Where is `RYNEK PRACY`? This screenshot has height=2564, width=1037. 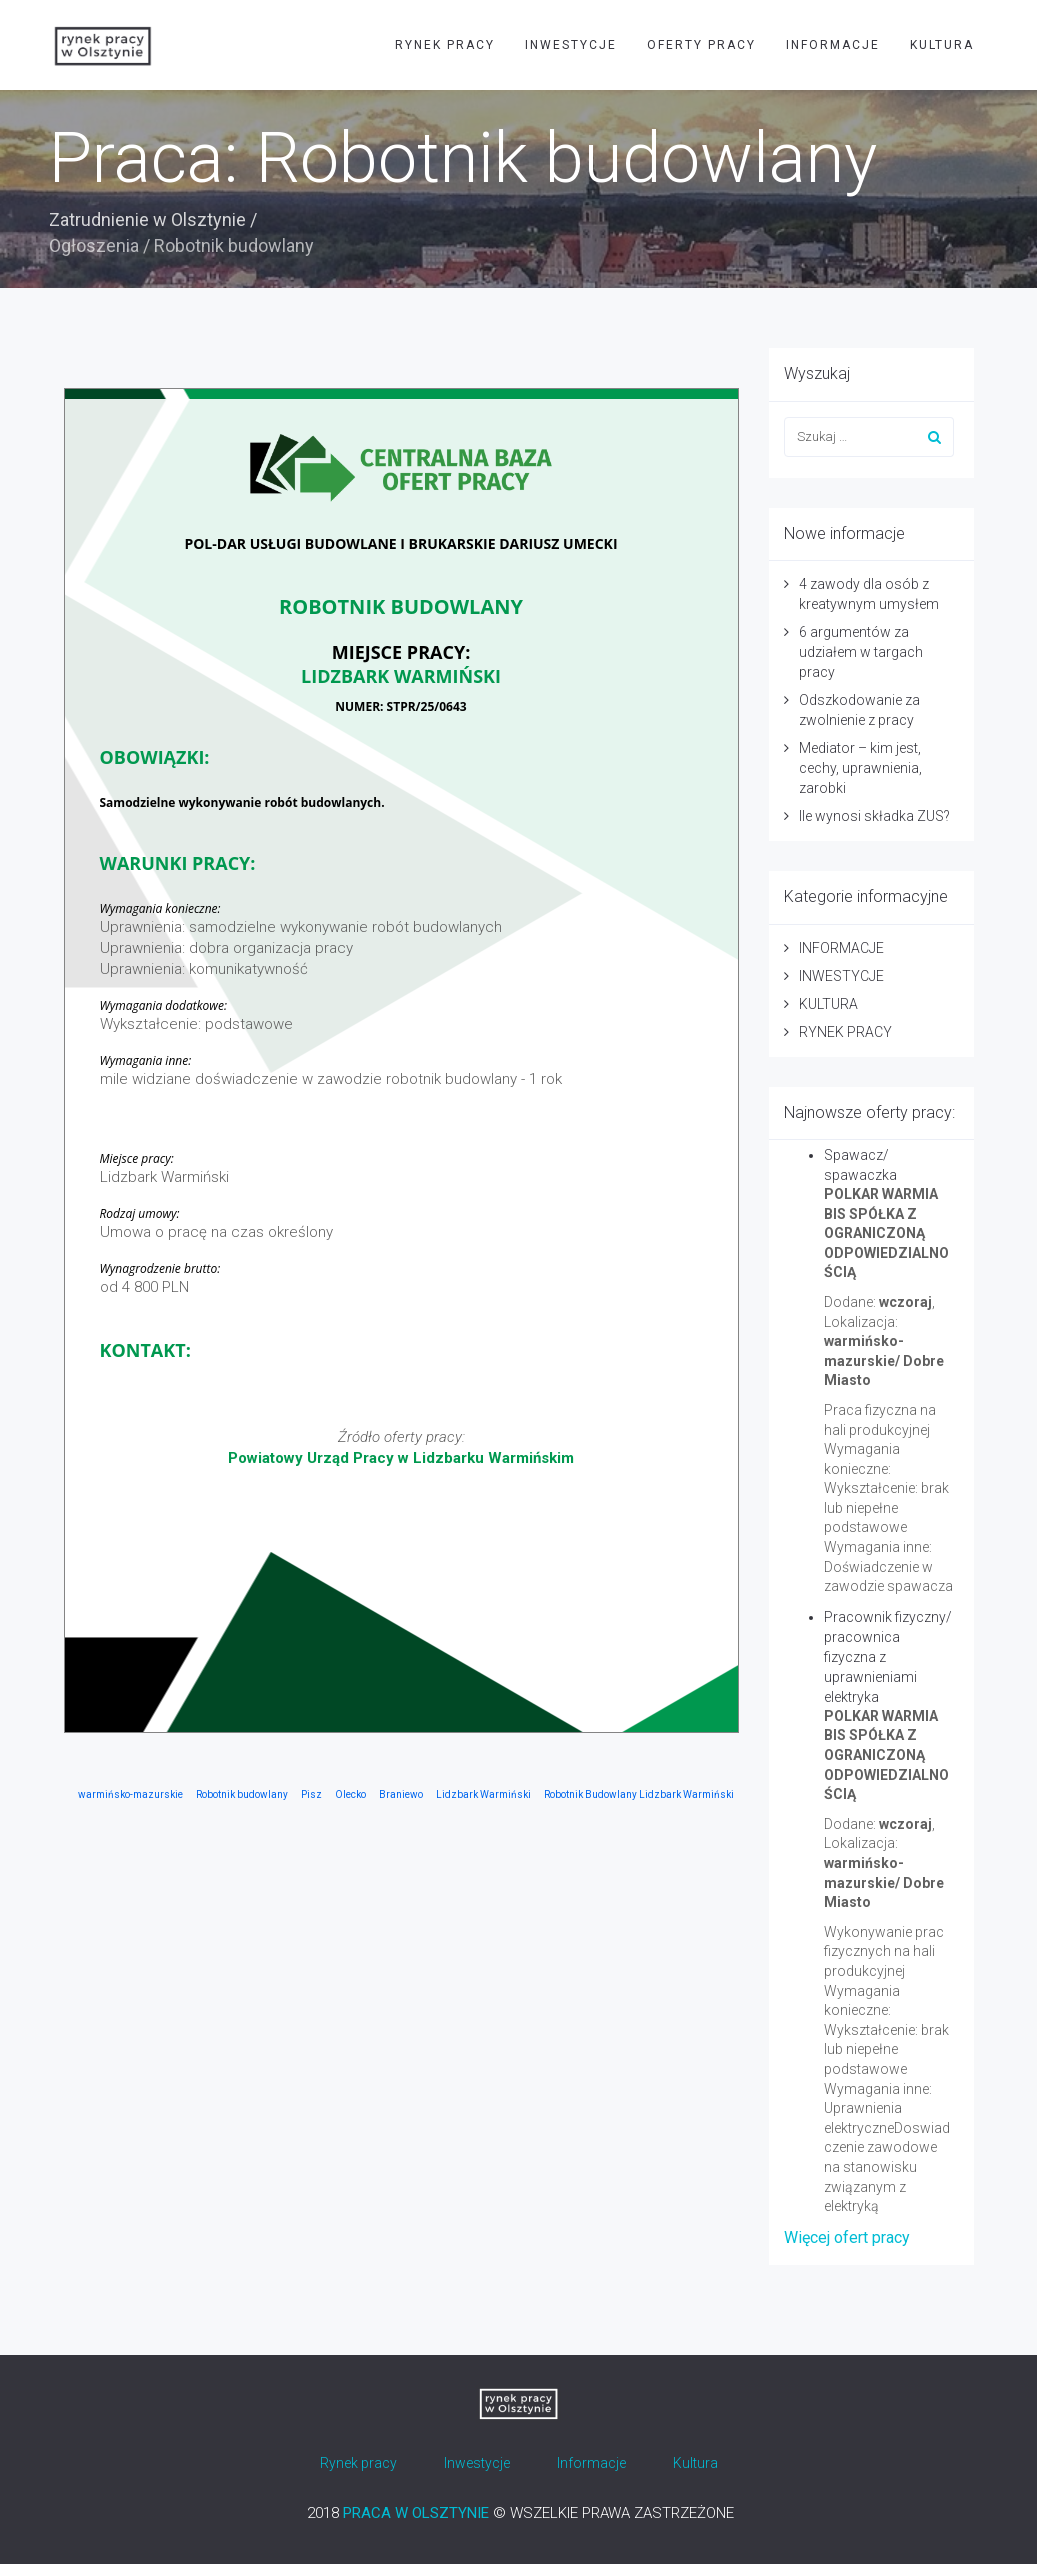 RYNEK PRACY is located at coordinates (445, 45).